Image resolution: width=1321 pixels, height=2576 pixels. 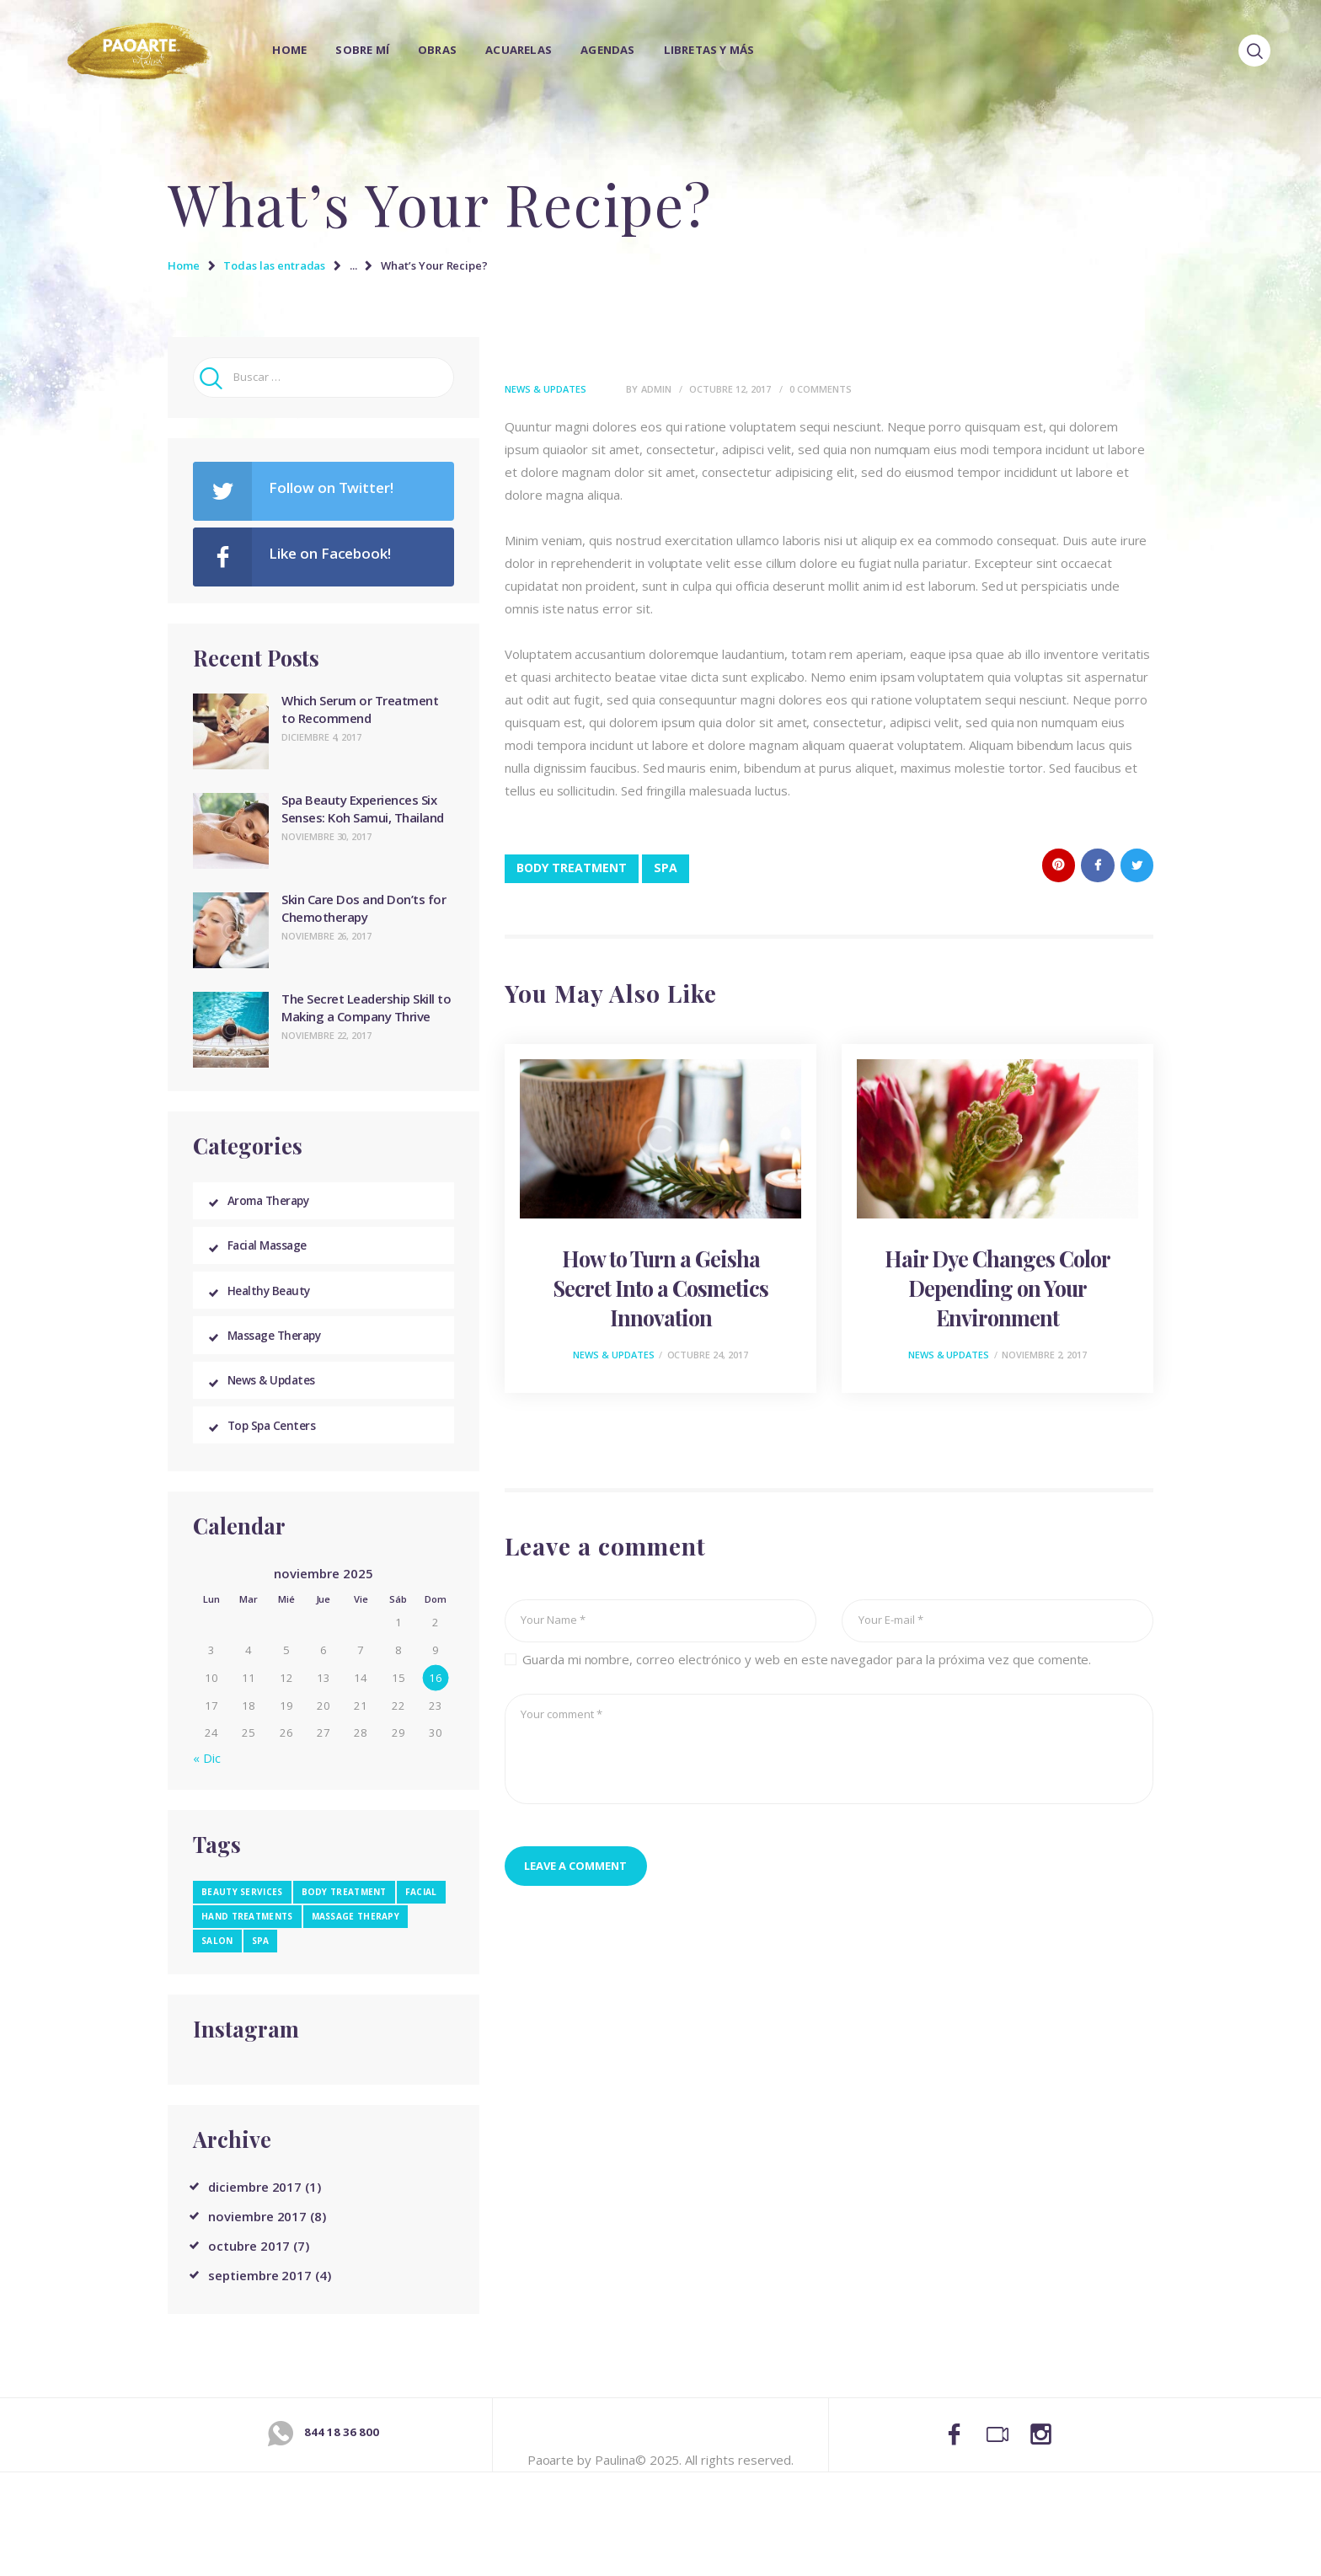 What do you see at coordinates (344, 1915) in the screenshot?
I see `body treatment [body treatment (5 elementos)]` at bounding box center [344, 1915].